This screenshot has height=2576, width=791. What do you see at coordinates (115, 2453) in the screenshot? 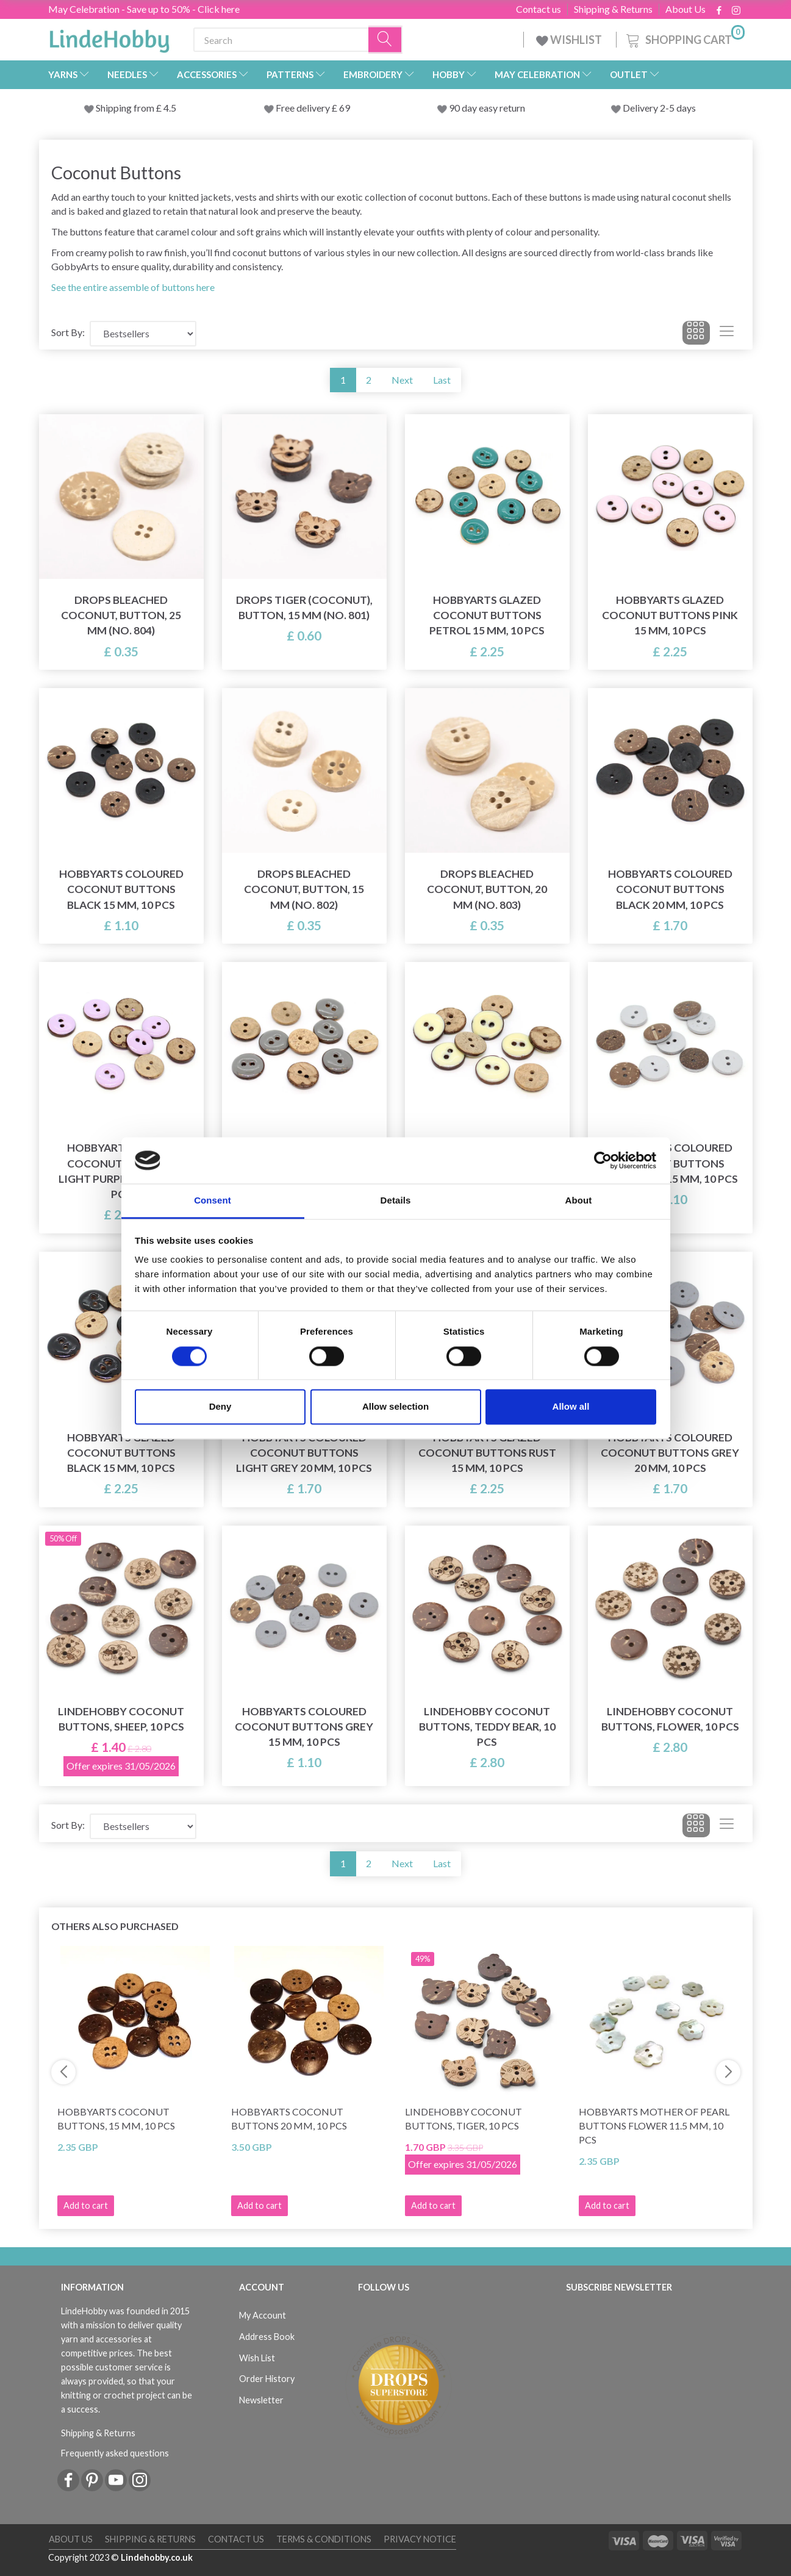
I see `Frequently asked questions` at bounding box center [115, 2453].